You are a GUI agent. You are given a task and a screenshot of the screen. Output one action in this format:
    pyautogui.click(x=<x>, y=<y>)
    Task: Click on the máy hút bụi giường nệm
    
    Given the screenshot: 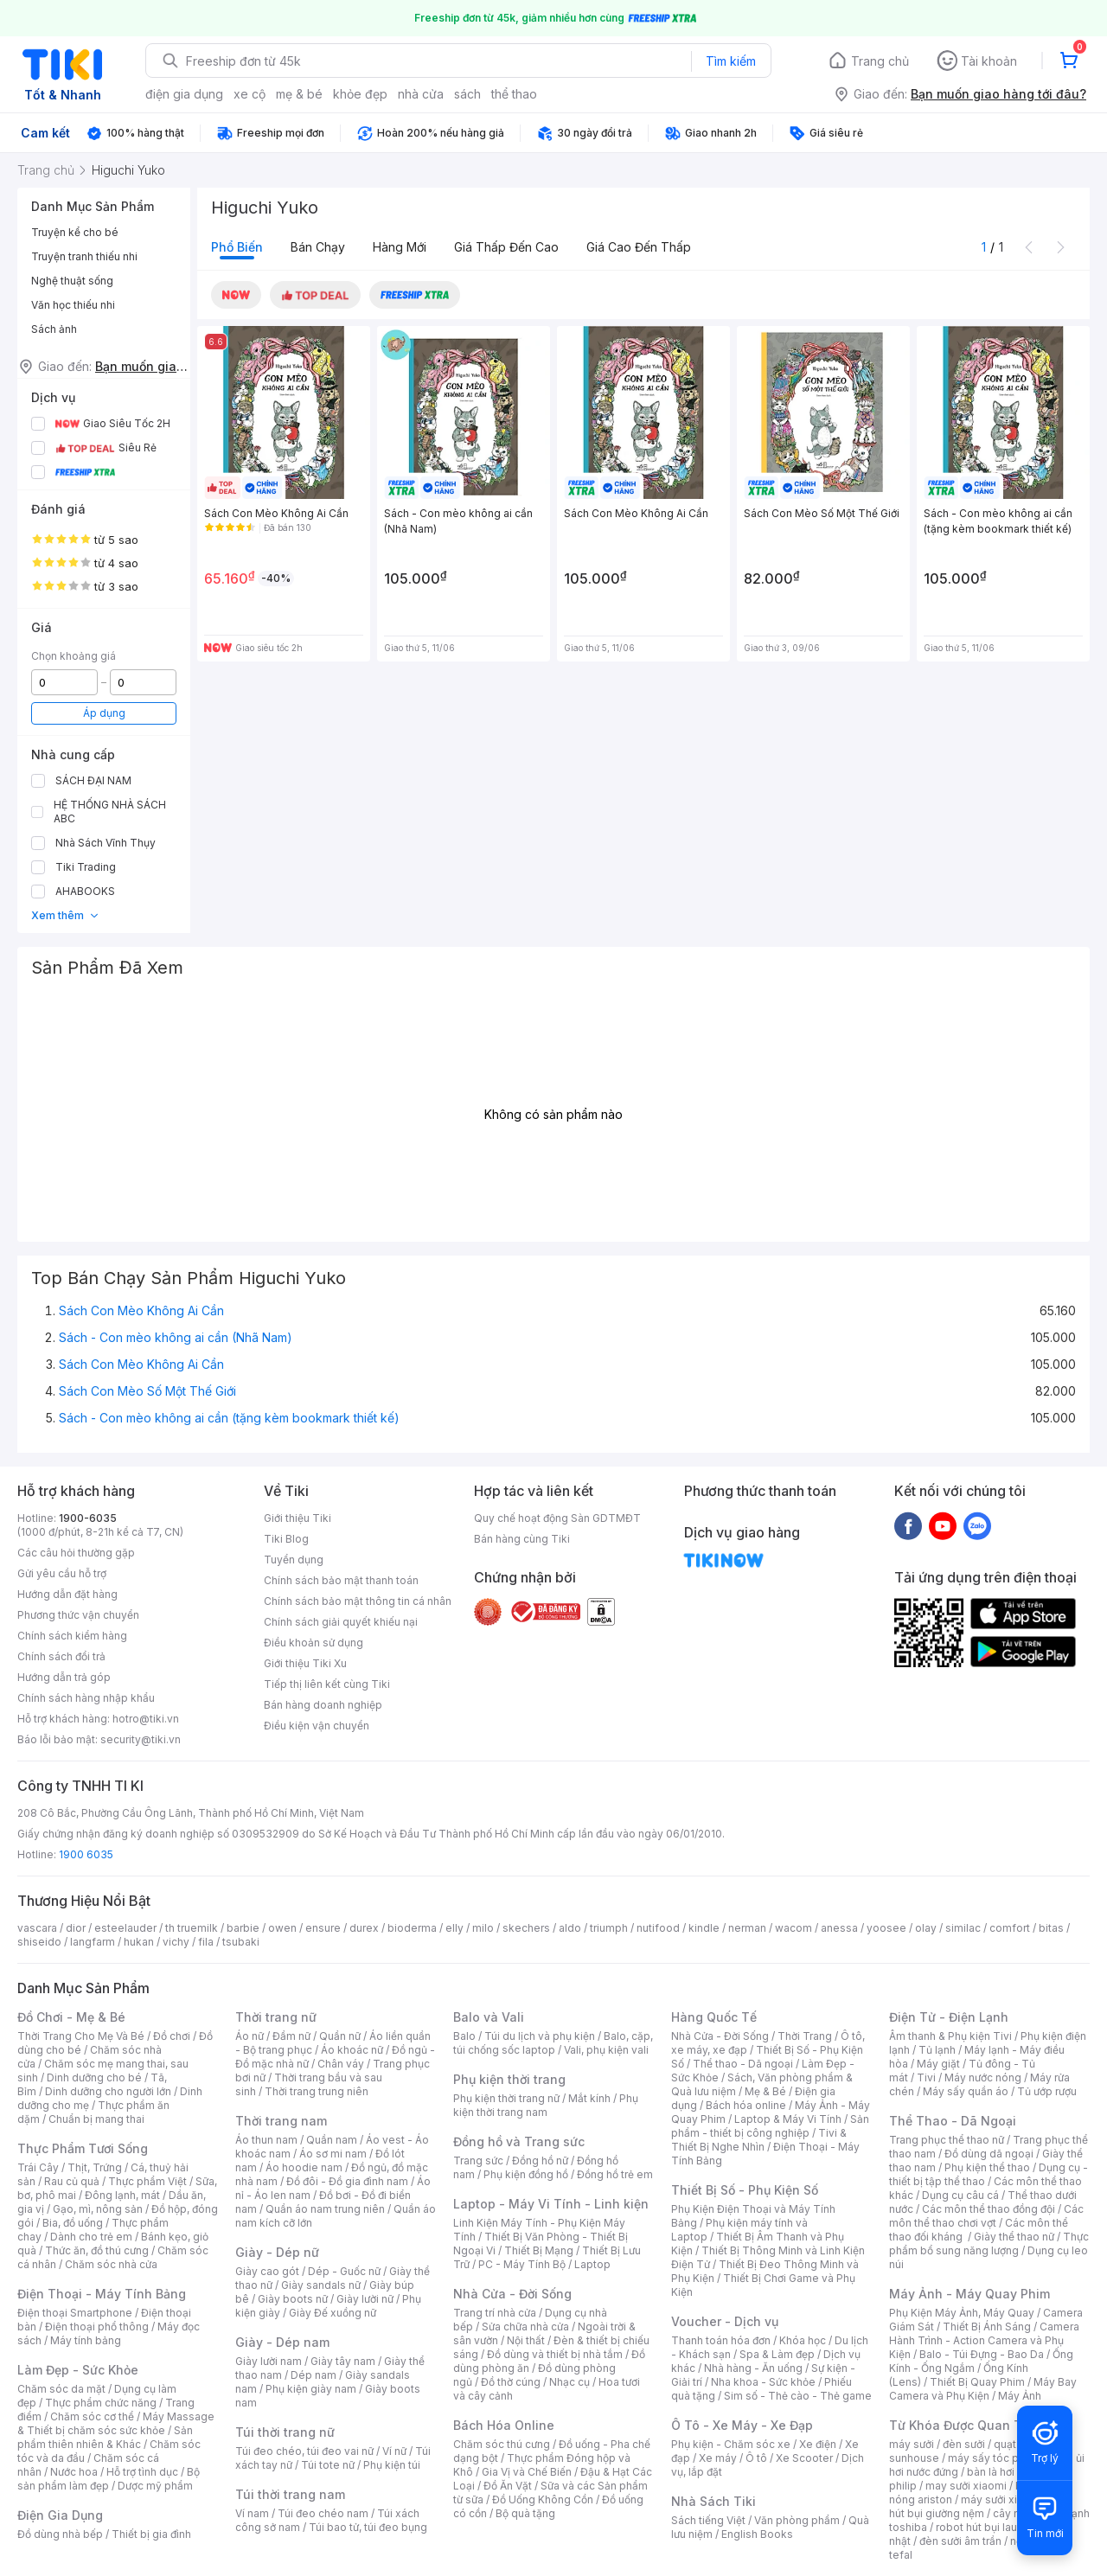 What is the action you would take?
    pyautogui.click(x=980, y=2506)
    